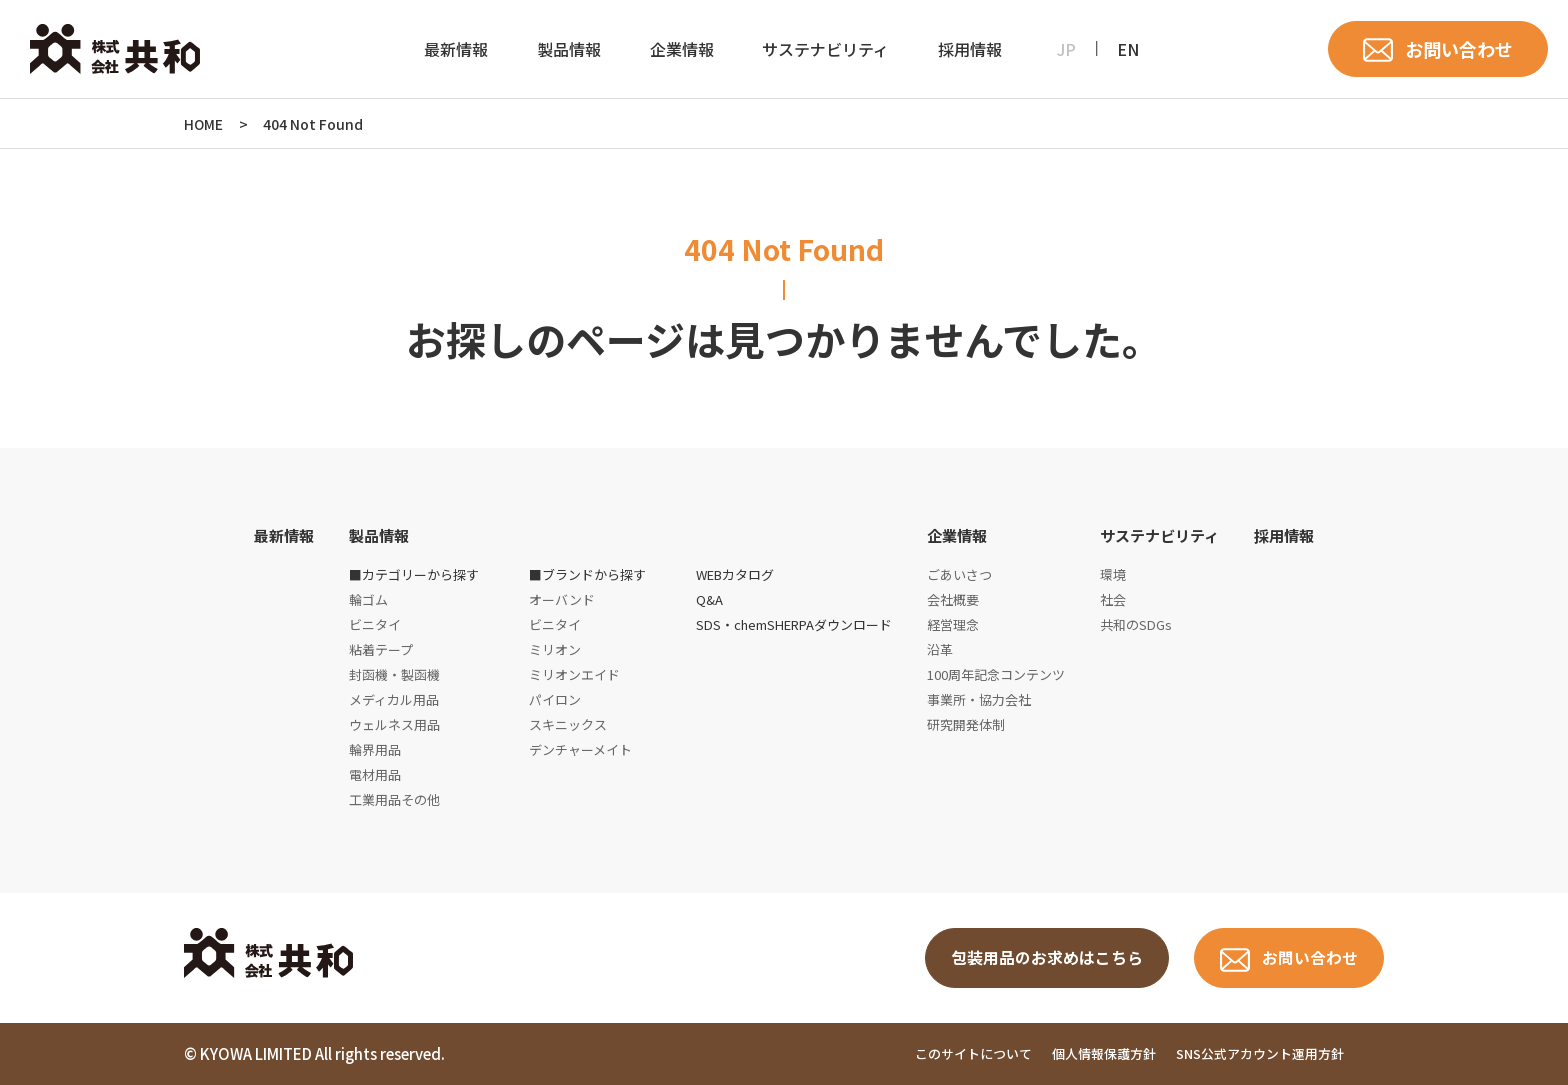 This screenshot has width=1568, height=1085. Describe the element at coordinates (953, 599) in the screenshot. I see `会社概要` at that location.